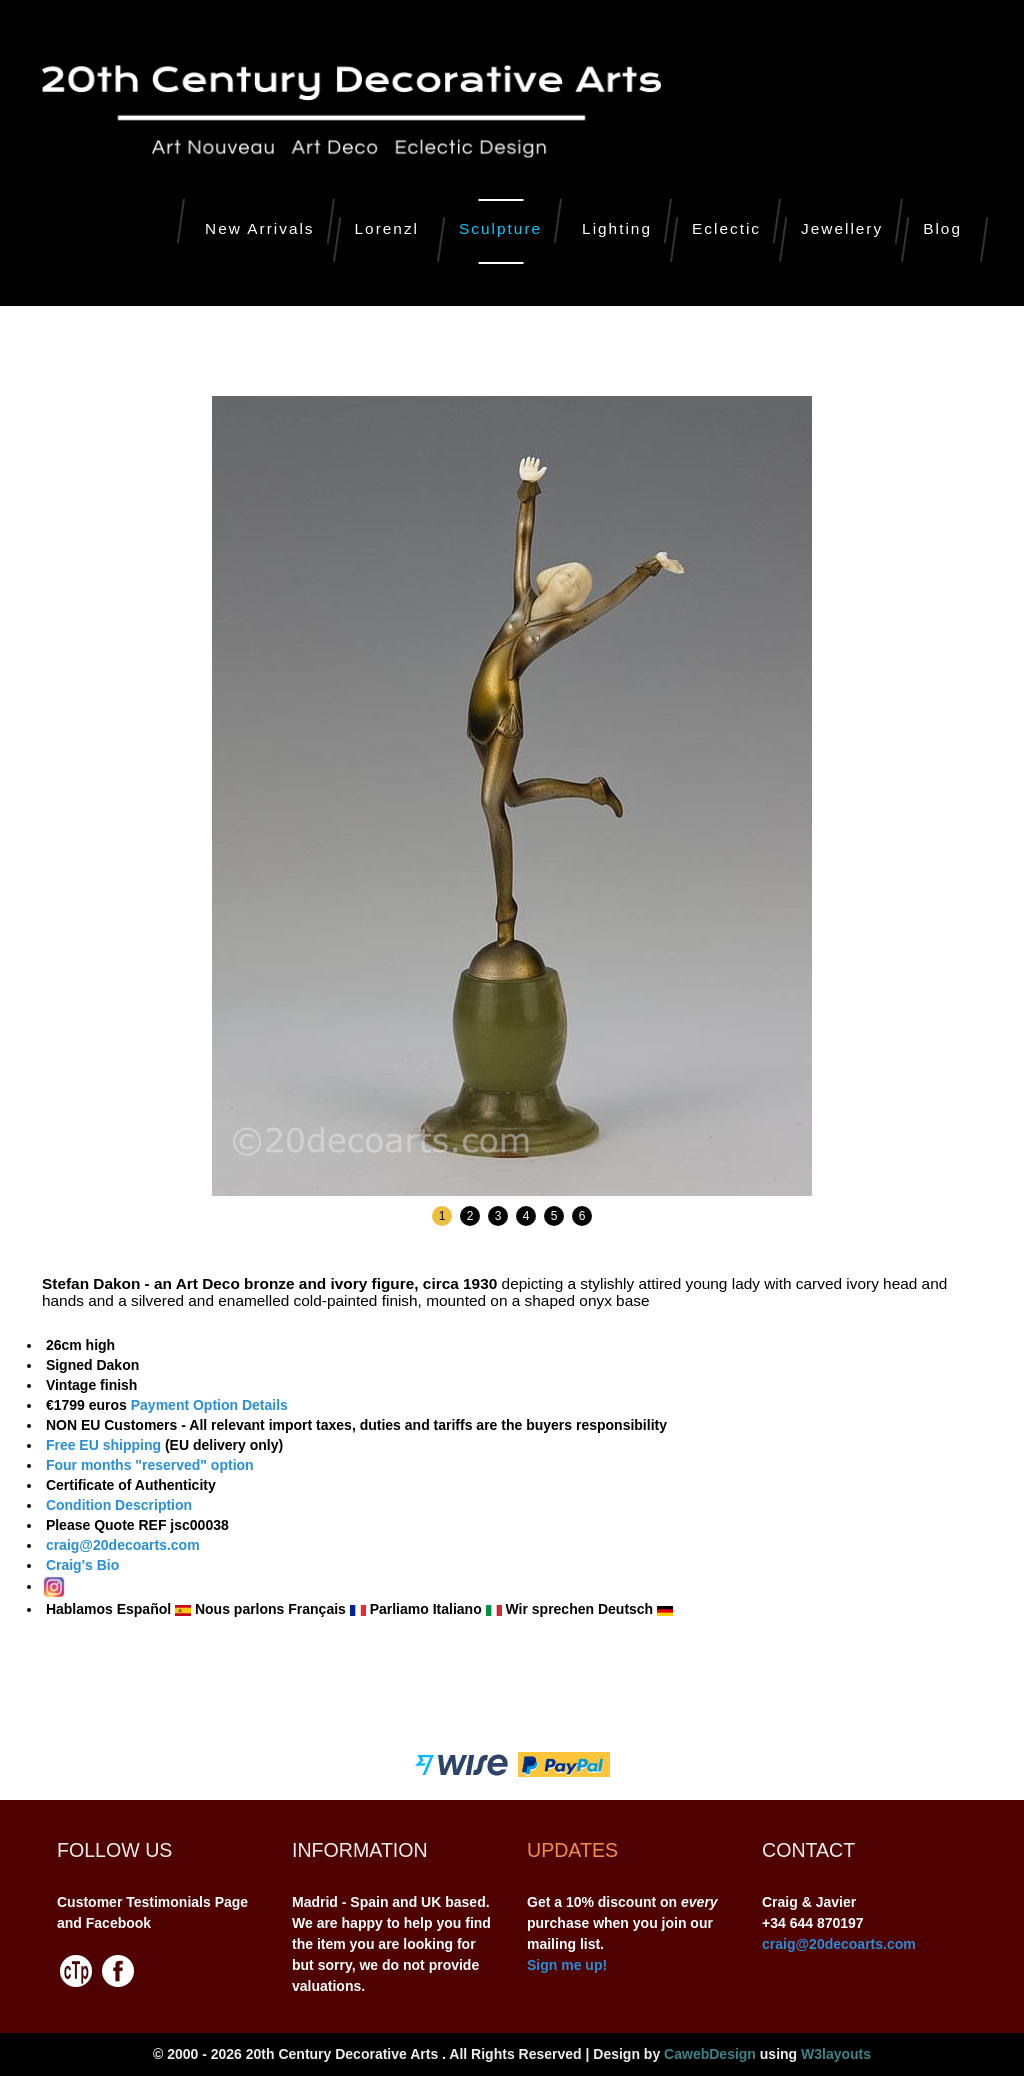 This screenshot has height=2076, width=1024. What do you see at coordinates (500, 228) in the screenshot?
I see `Sculpture` at bounding box center [500, 228].